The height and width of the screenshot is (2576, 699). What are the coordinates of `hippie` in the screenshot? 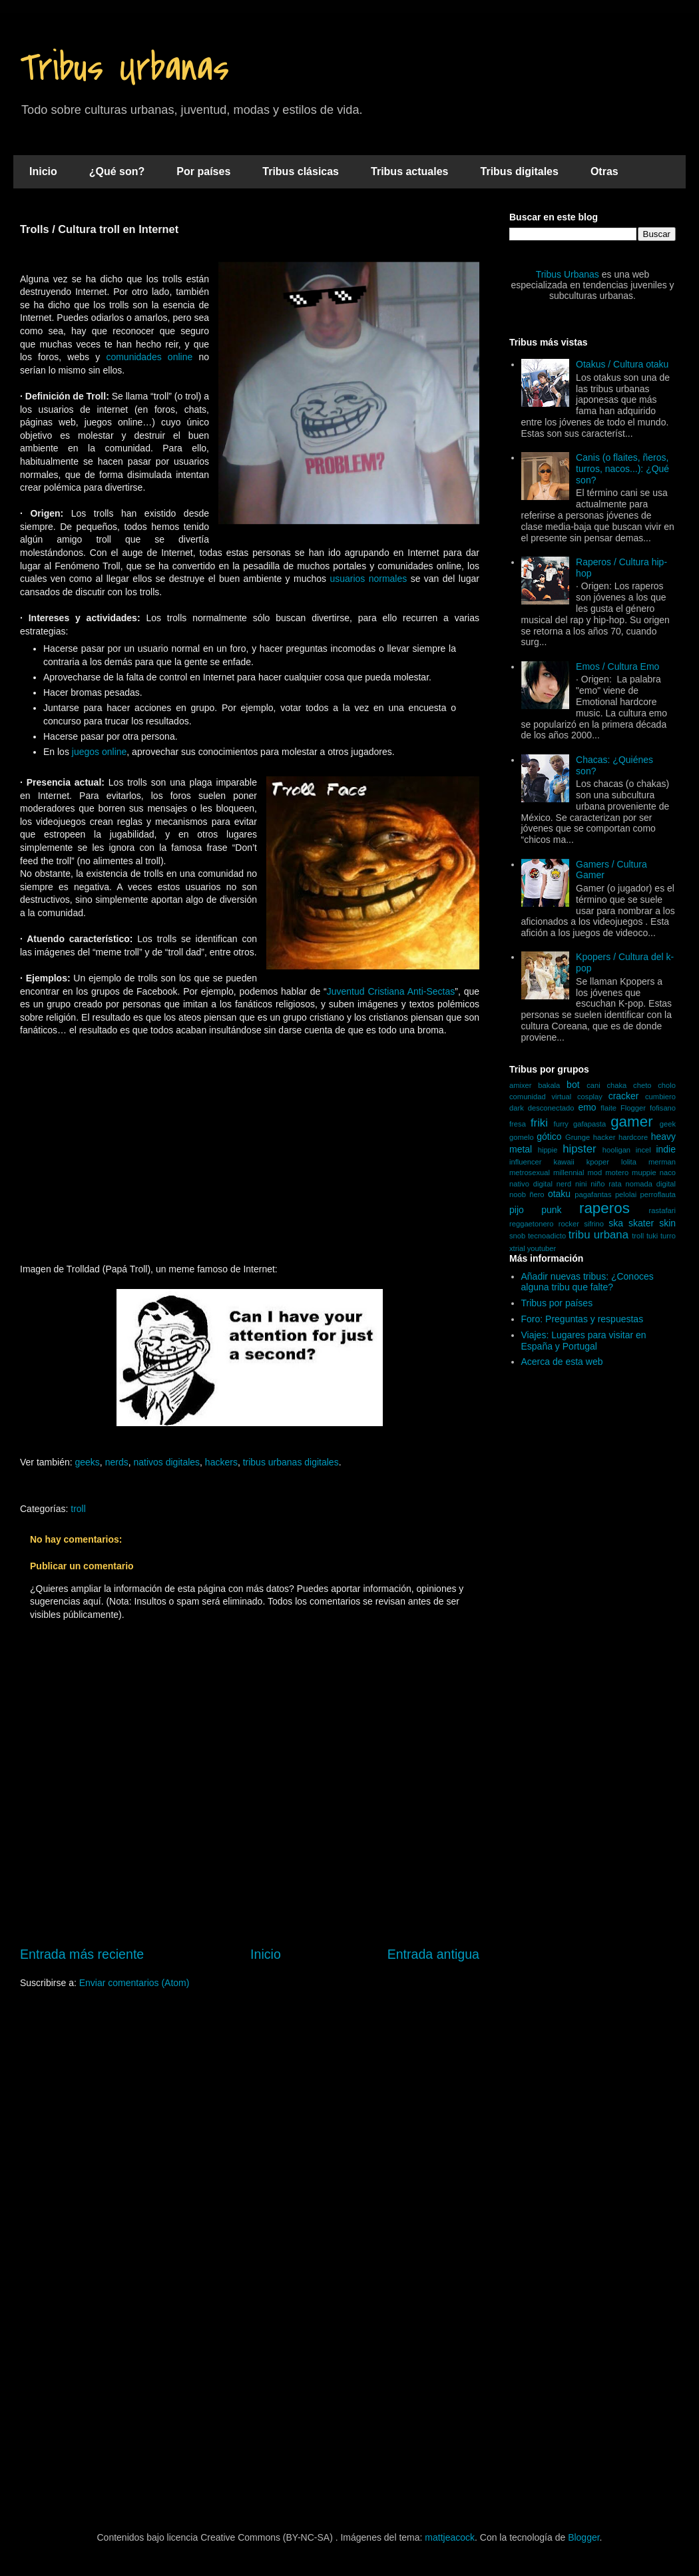 It's located at (548, 1150).